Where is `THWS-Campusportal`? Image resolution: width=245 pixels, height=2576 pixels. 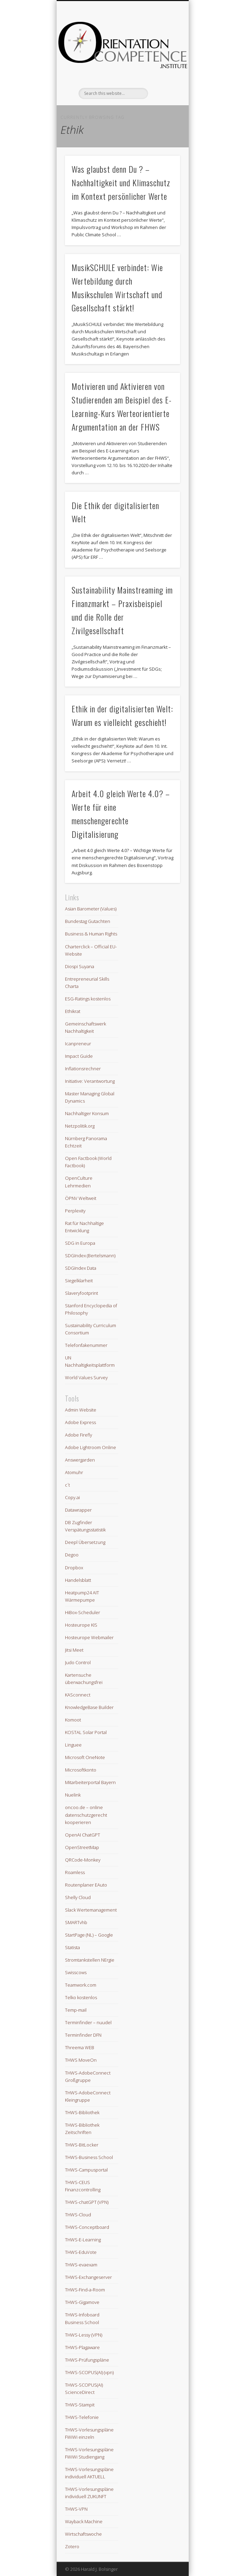 THWS-Campusportal is located at coordinates (86, 2170).